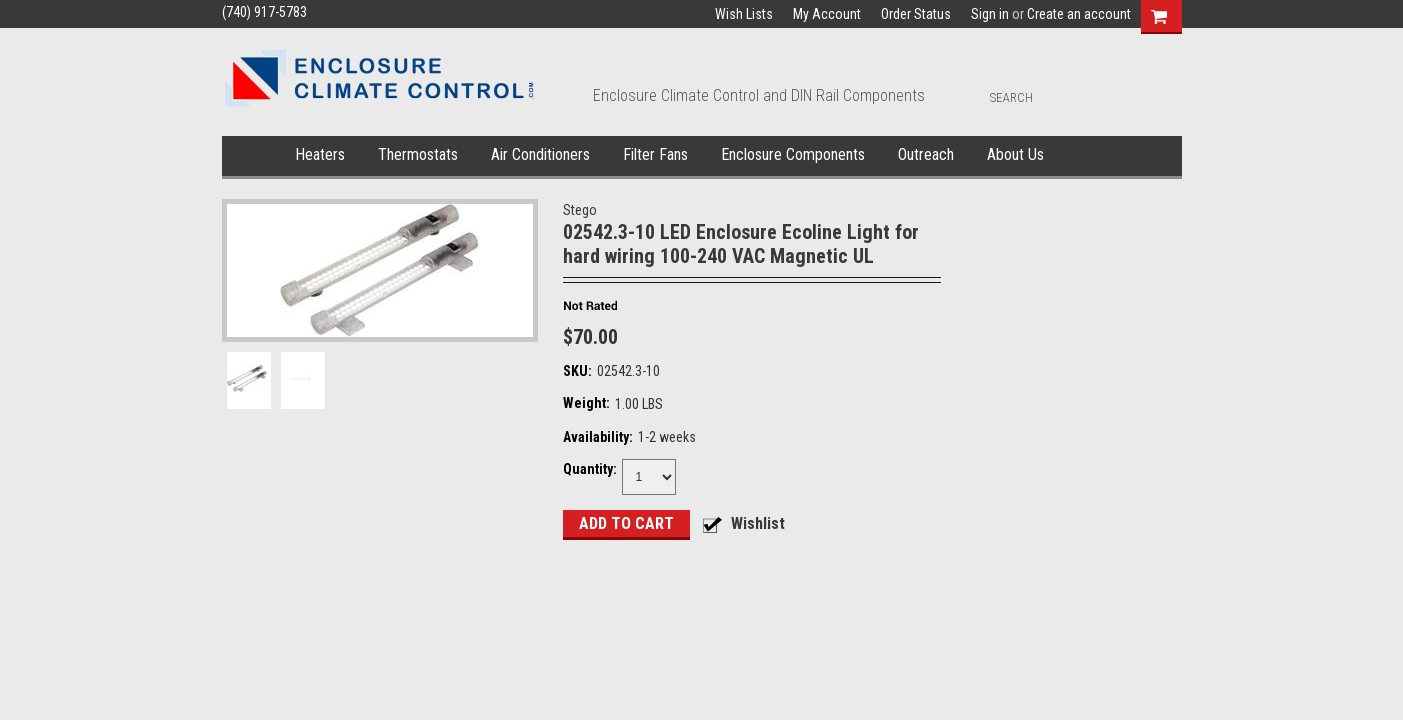 The image size is (1403, 720). Describe the element at coordinates (1079, 14) in the screenshot. I see `Create an account` at that location.